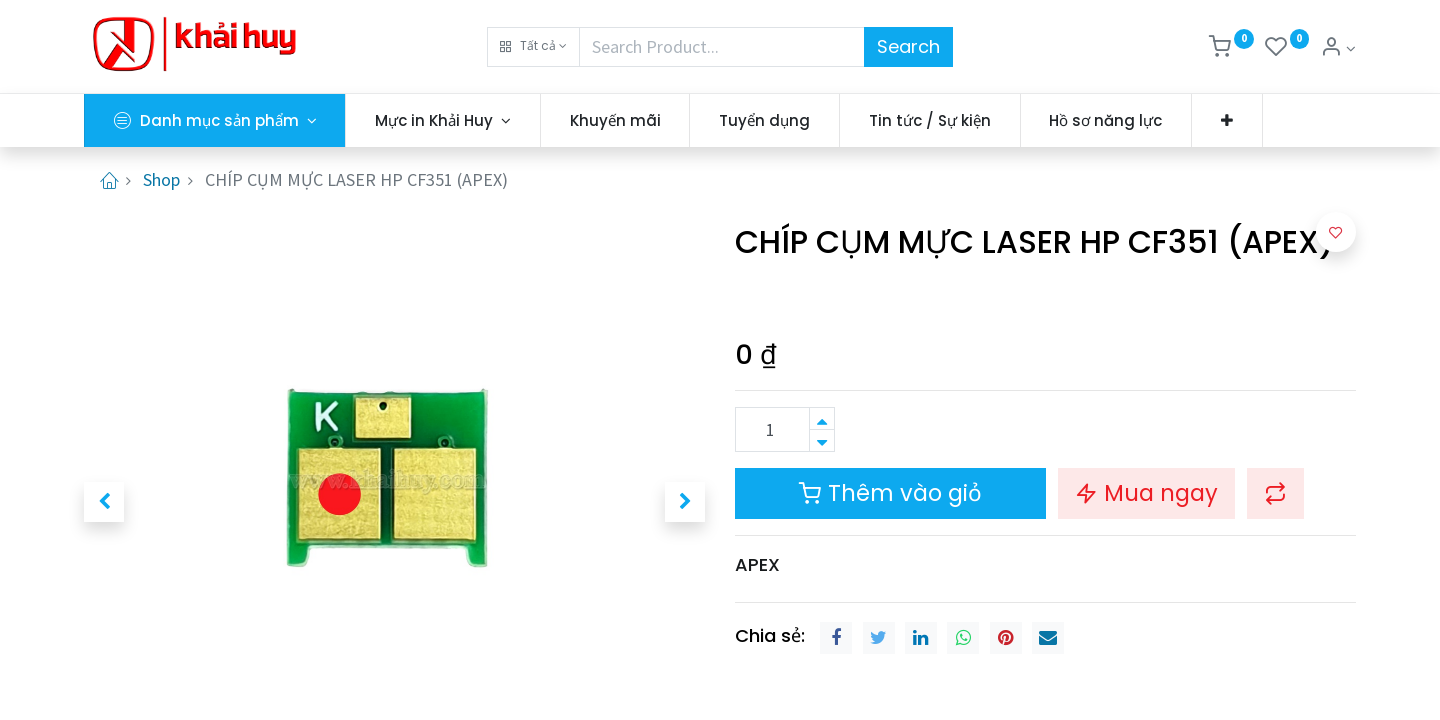  Describe the element at coordinates (615, 120) in the screenshot. I see `[menuitem]` at that location.